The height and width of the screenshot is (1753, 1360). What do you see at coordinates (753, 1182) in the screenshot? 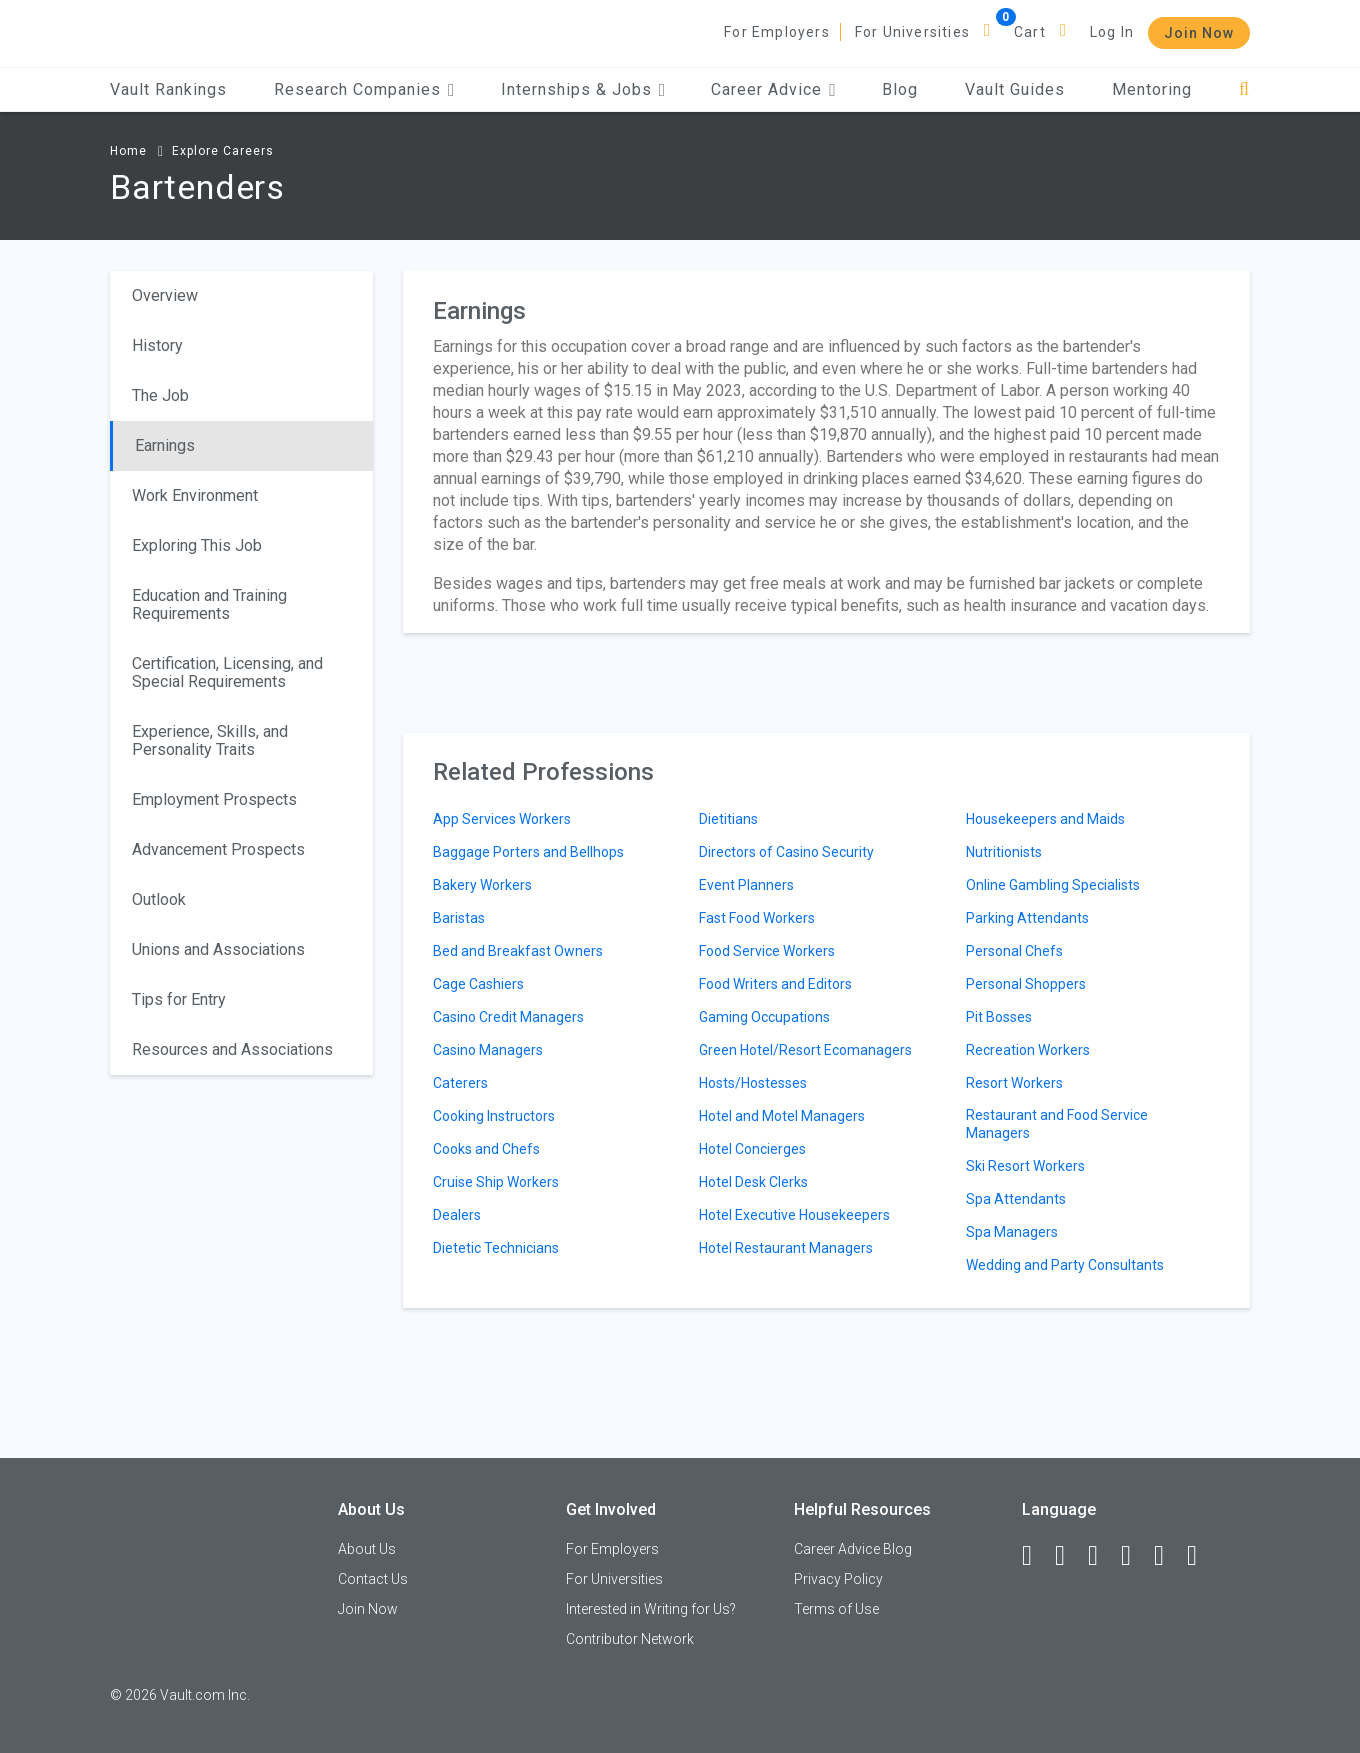
I see `Hotel Desk Clerks` at bounding box center [753, 1182].